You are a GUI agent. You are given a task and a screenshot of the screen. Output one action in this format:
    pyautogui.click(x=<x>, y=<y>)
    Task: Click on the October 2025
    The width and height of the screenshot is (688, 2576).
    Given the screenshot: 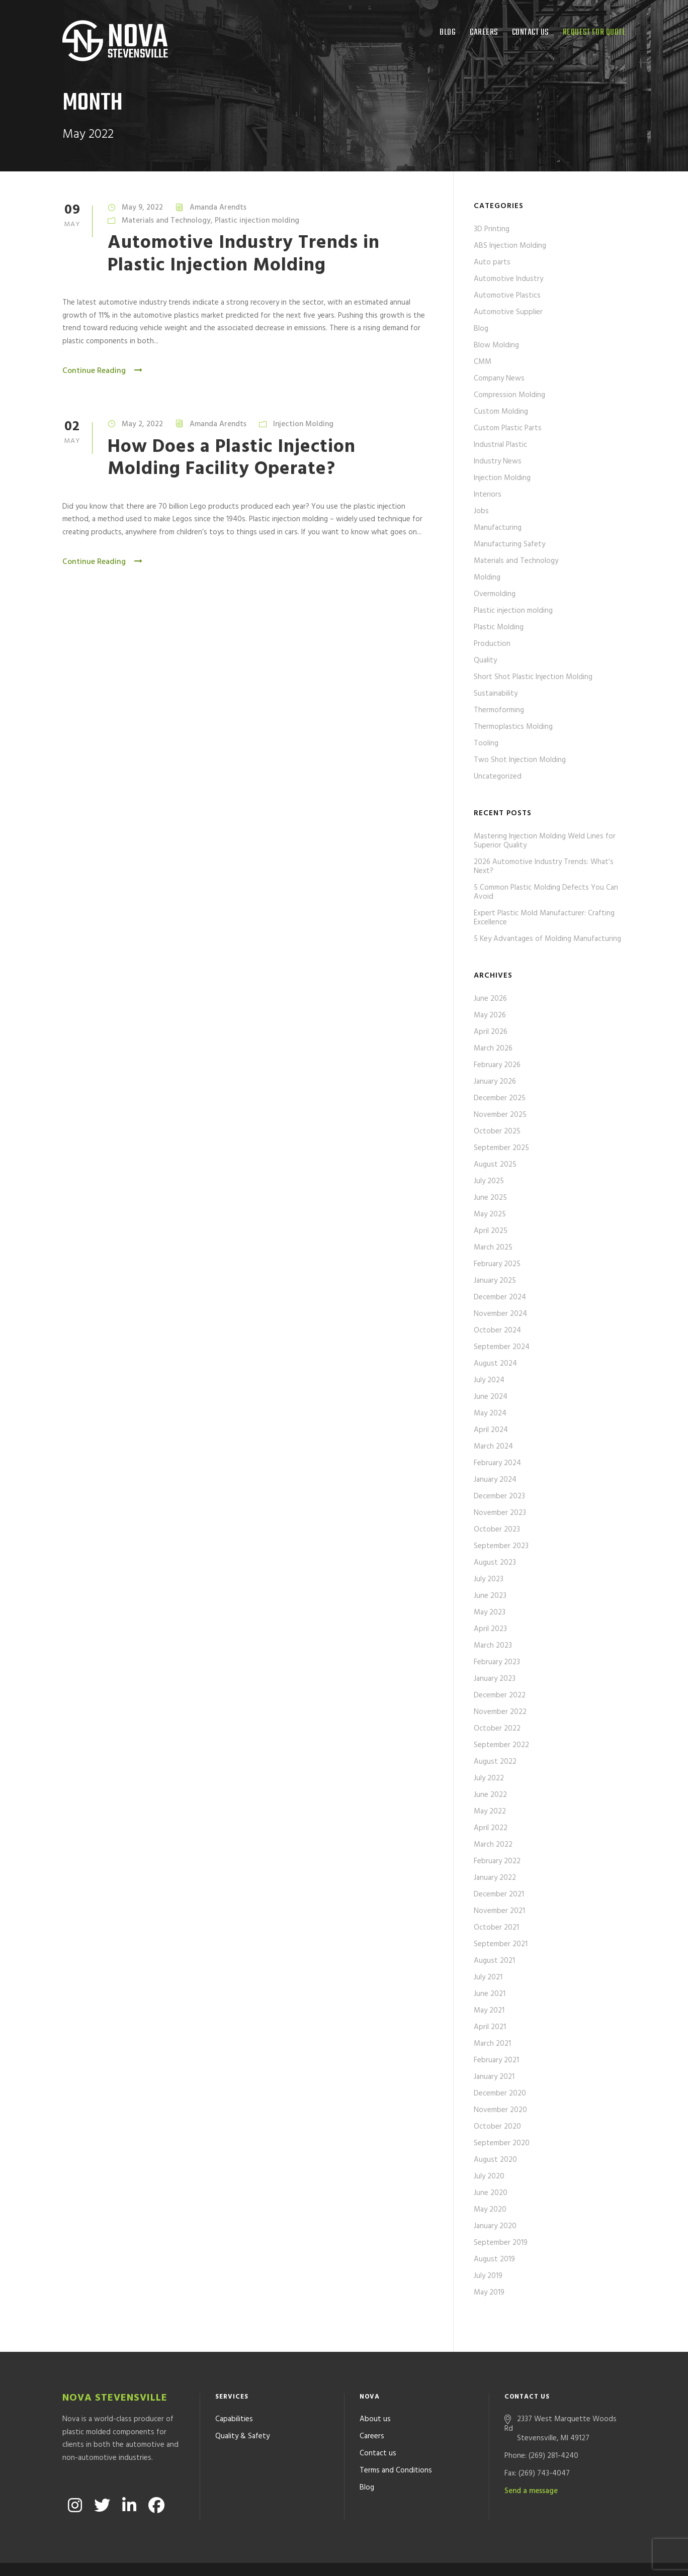 What is the action you would take?
    pyautogui.click(x=497, y=1131)
    